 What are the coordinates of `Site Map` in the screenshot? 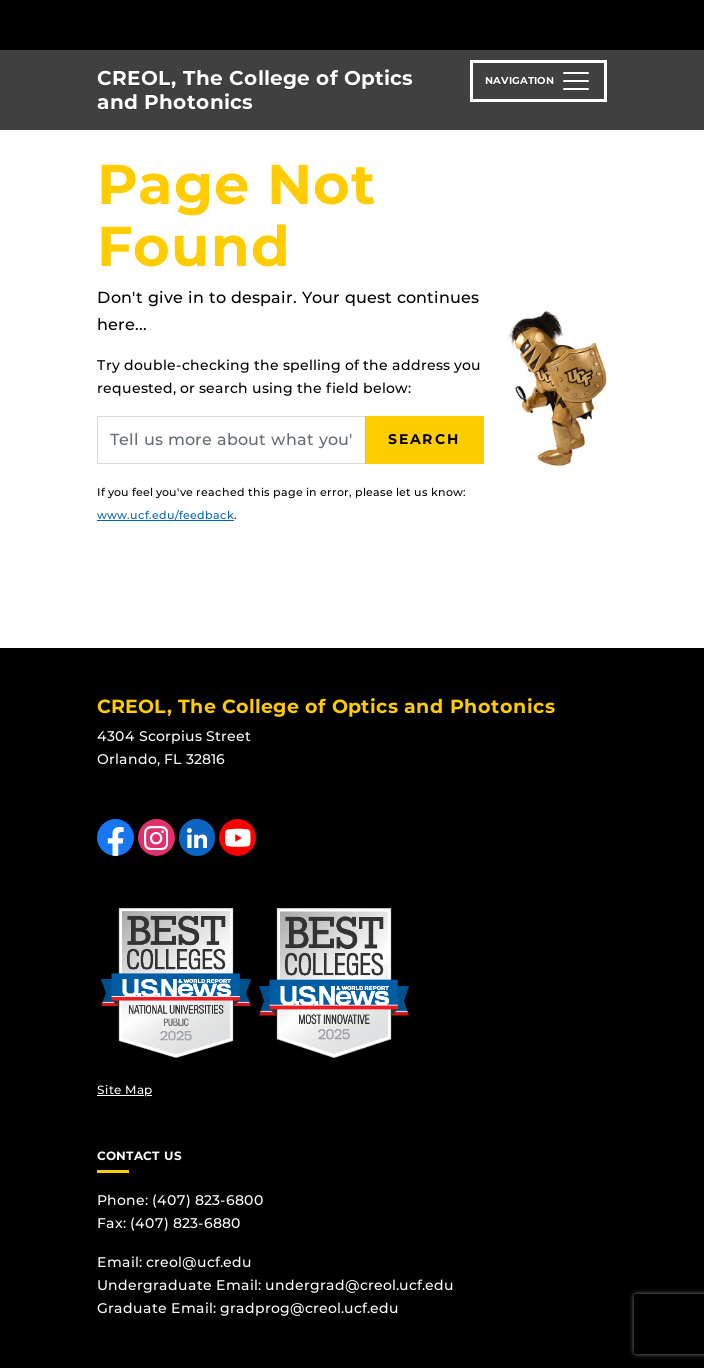 It's located at (124, 1089).